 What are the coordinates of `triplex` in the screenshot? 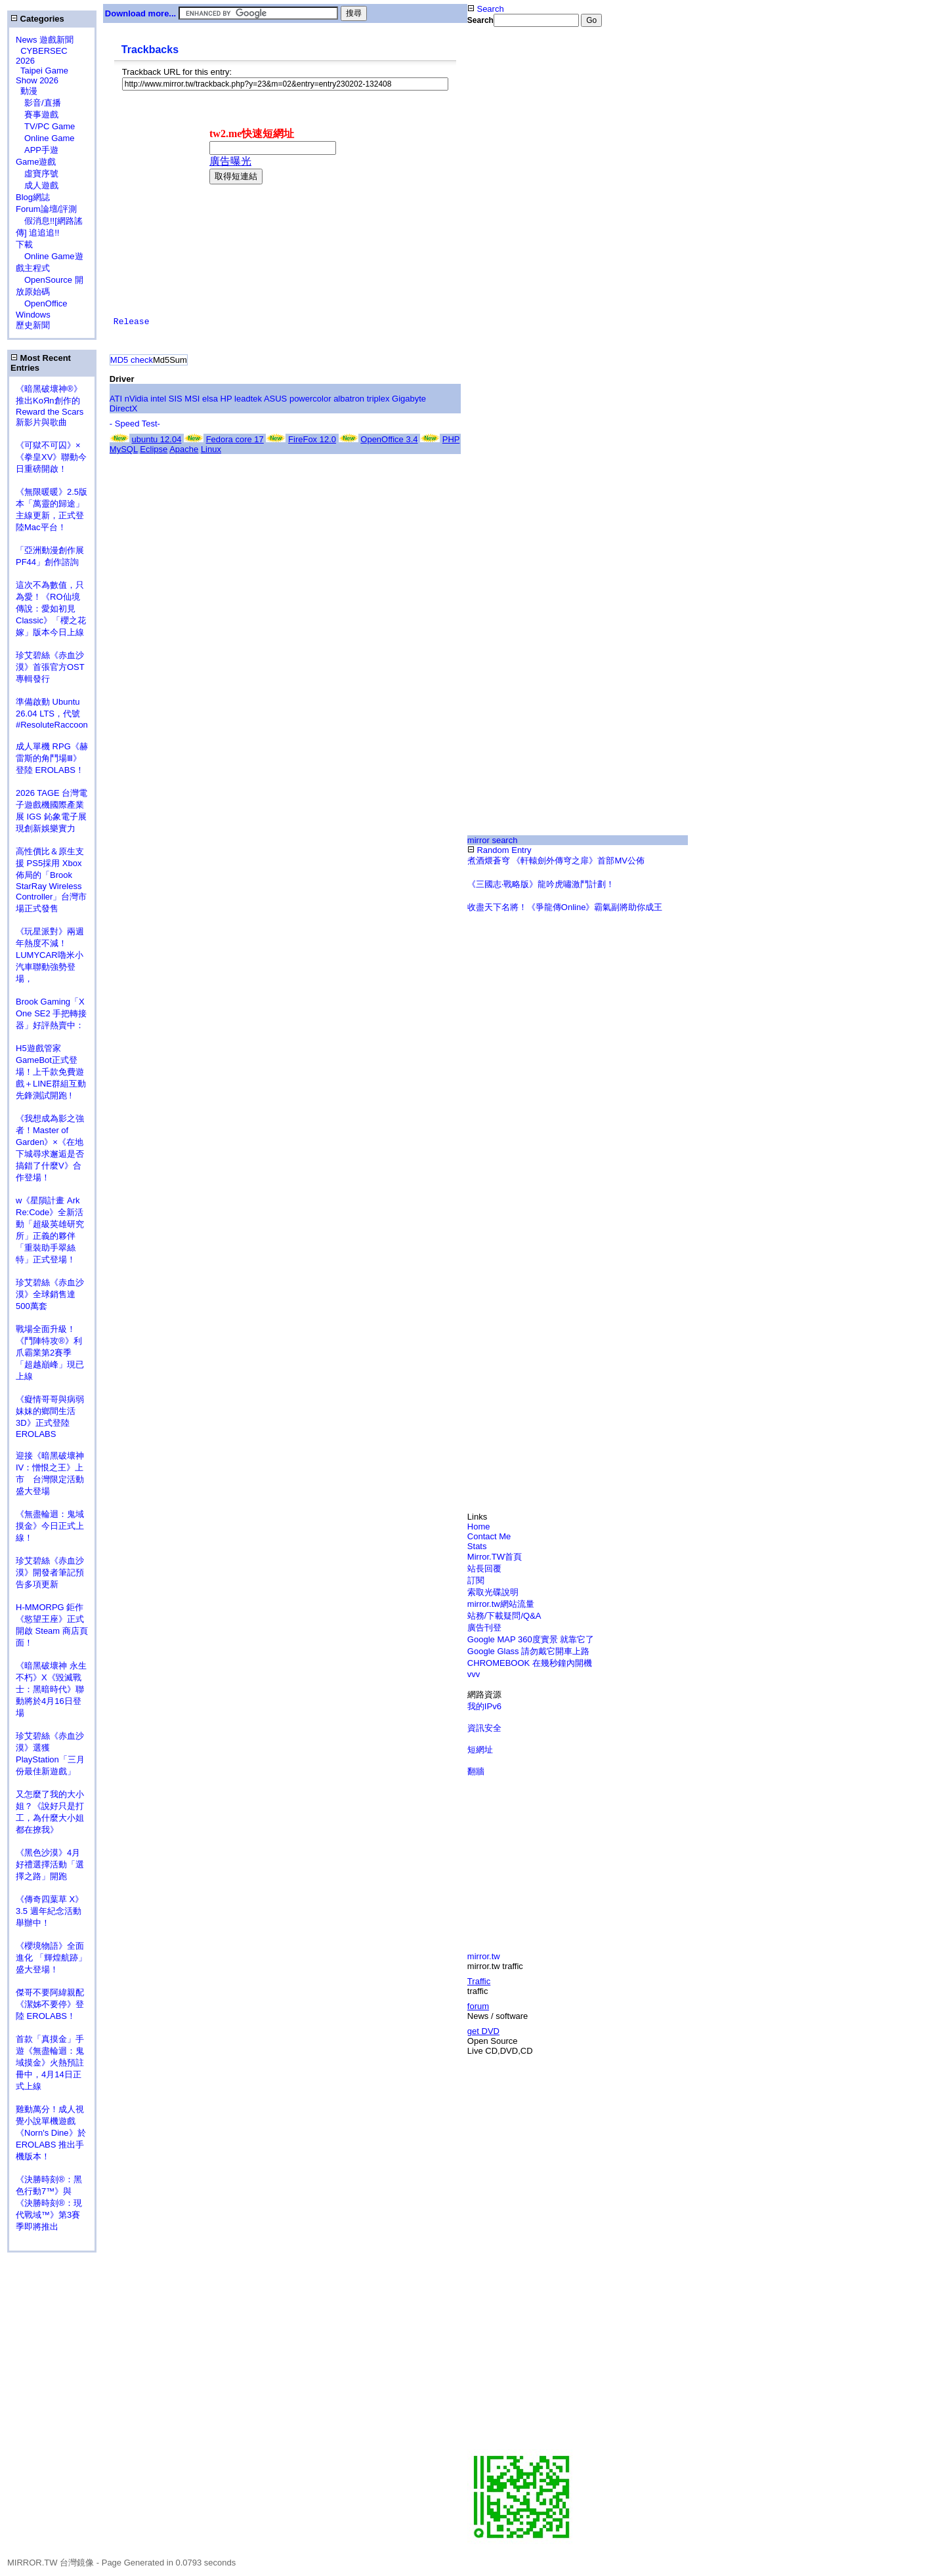 It's located at (378, 399).